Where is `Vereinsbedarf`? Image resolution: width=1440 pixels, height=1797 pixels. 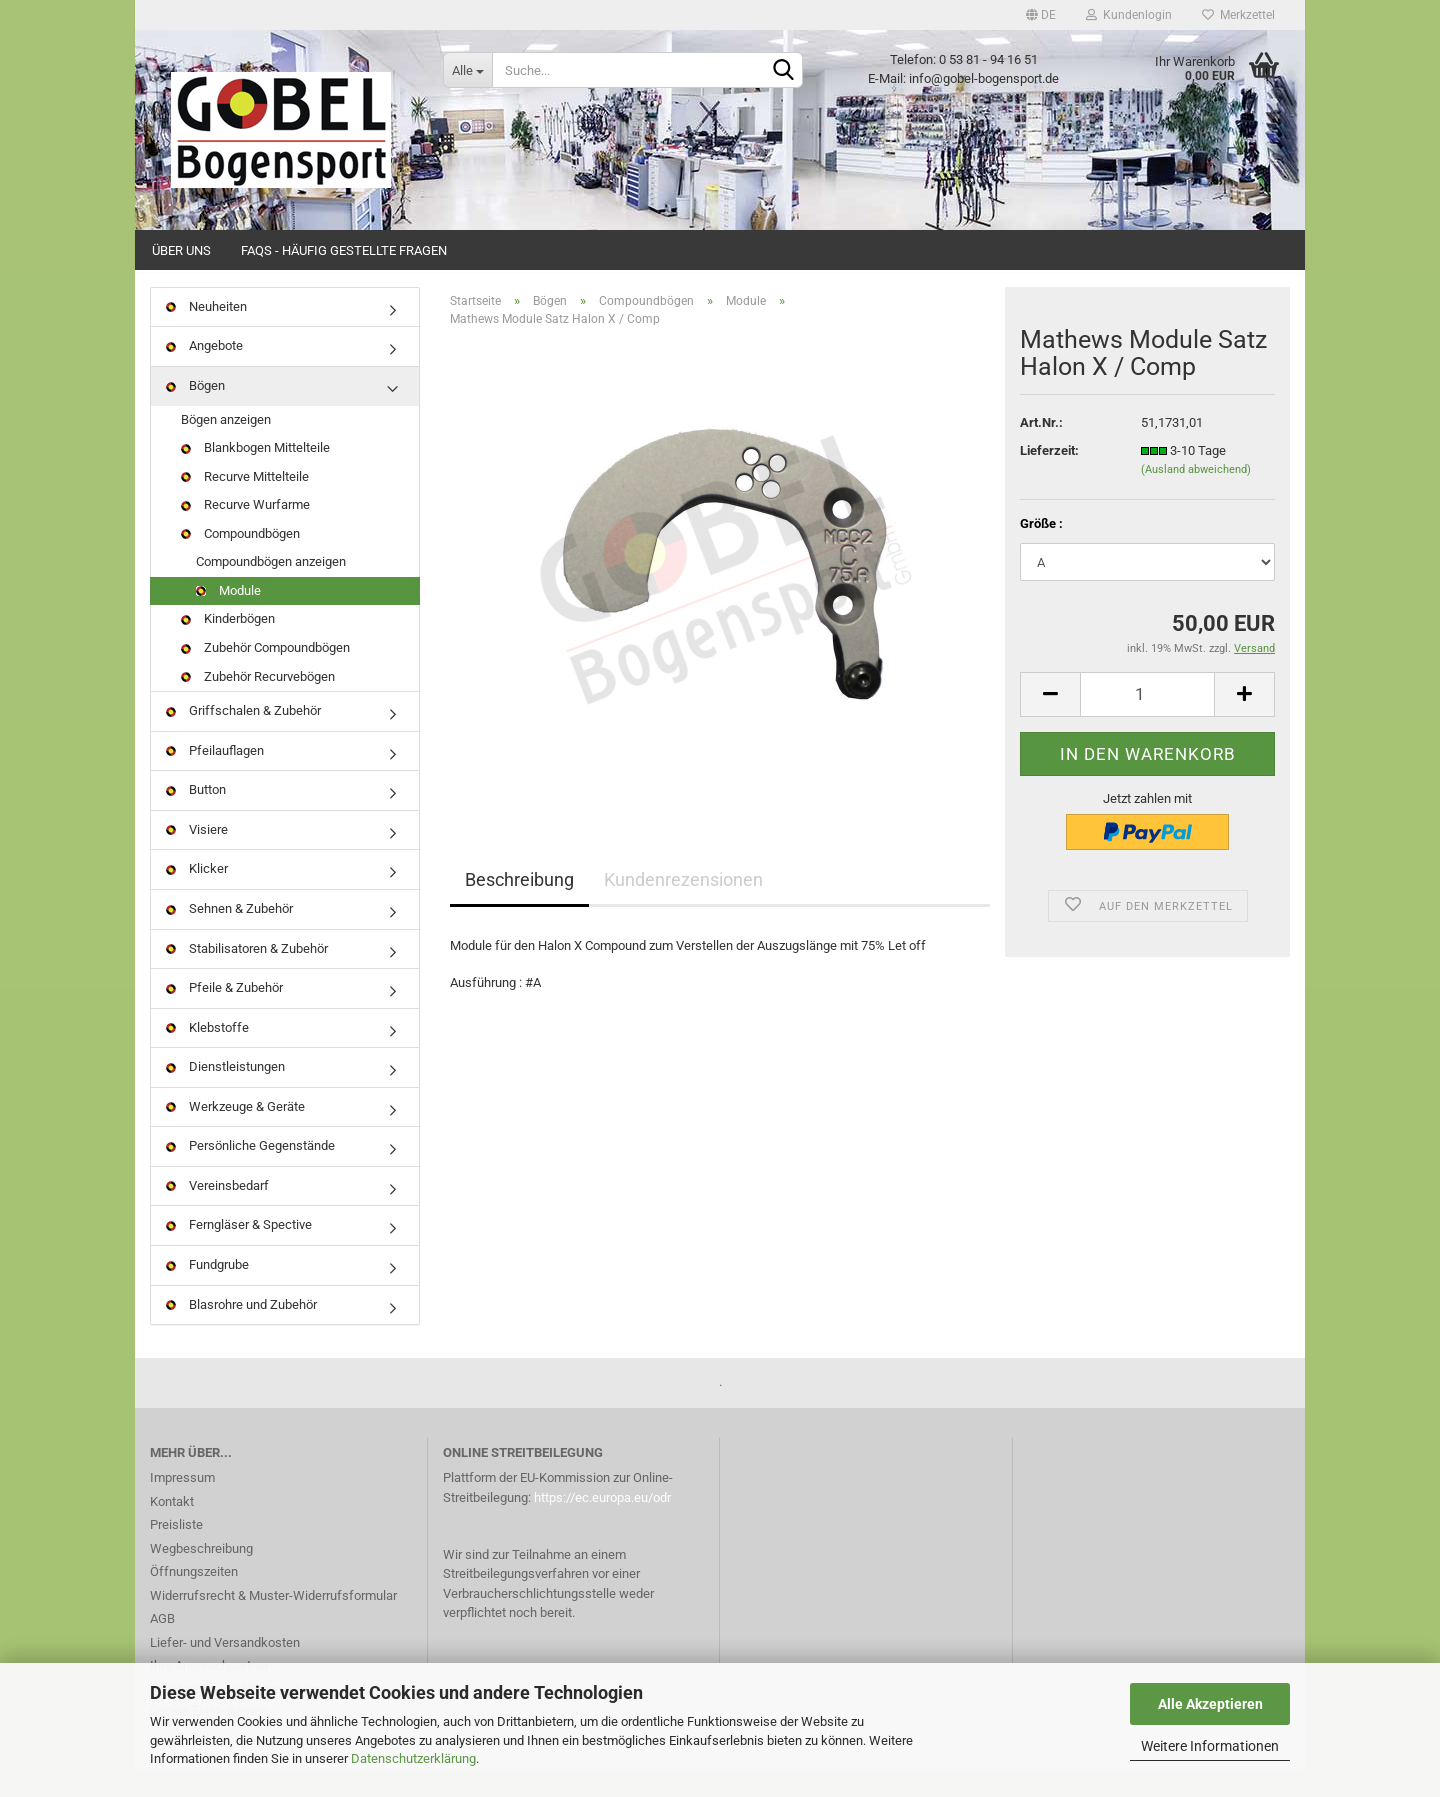
Vereinsbedarf is located at coordinates (217, 1213).